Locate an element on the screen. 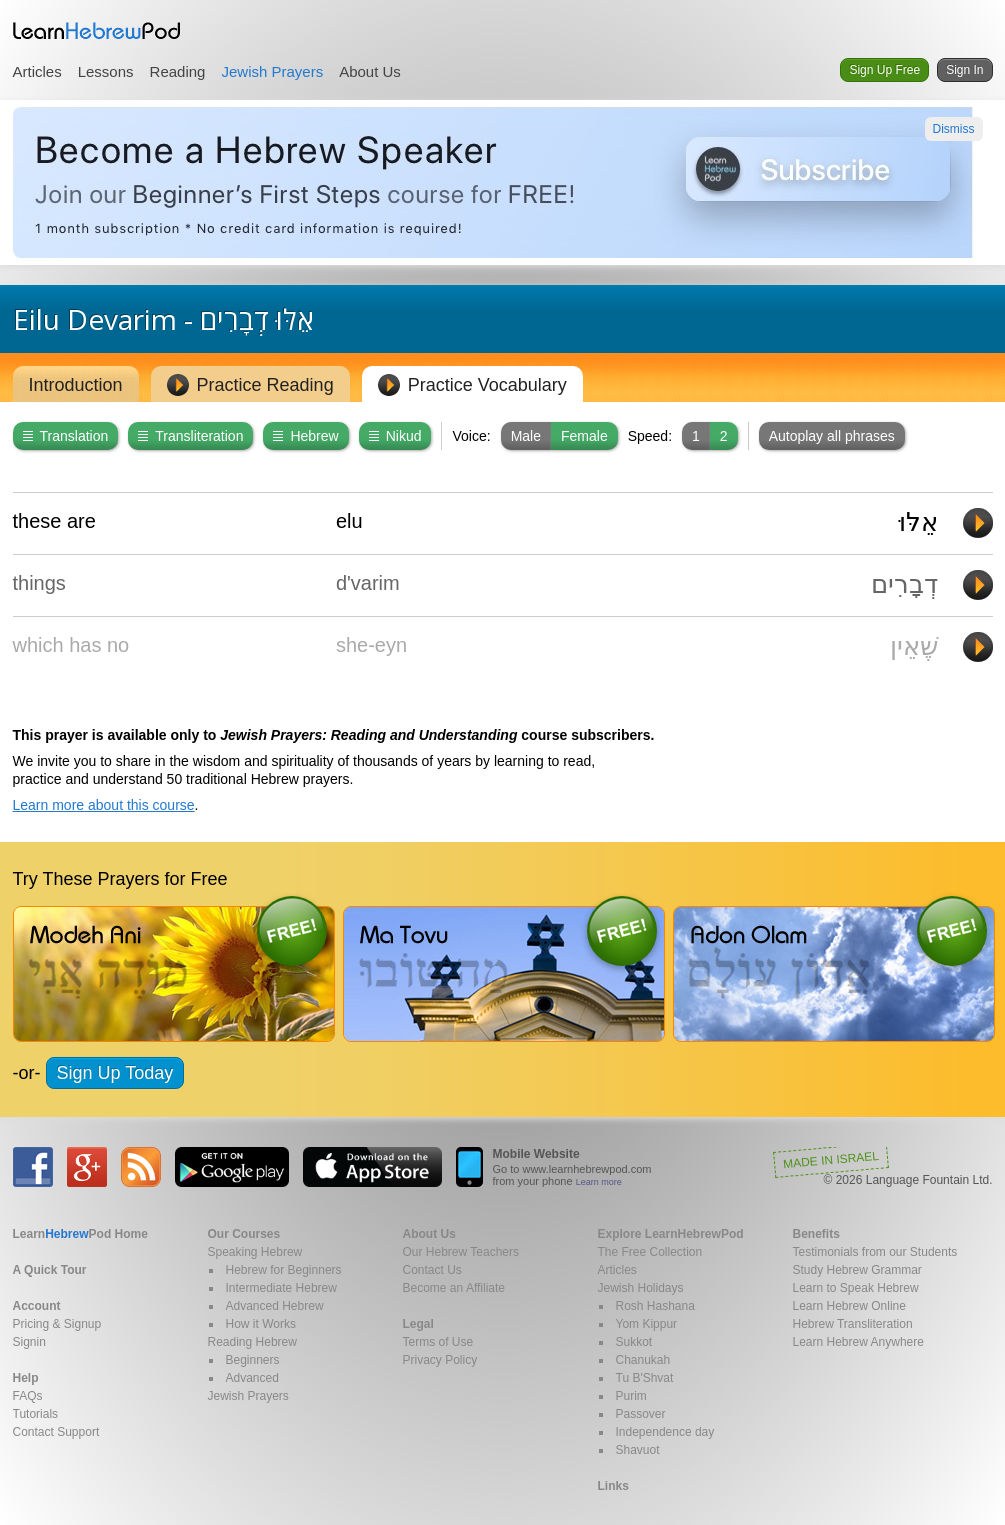 The image size is (1005, 1525). Female is located at coordinates (584, 436).